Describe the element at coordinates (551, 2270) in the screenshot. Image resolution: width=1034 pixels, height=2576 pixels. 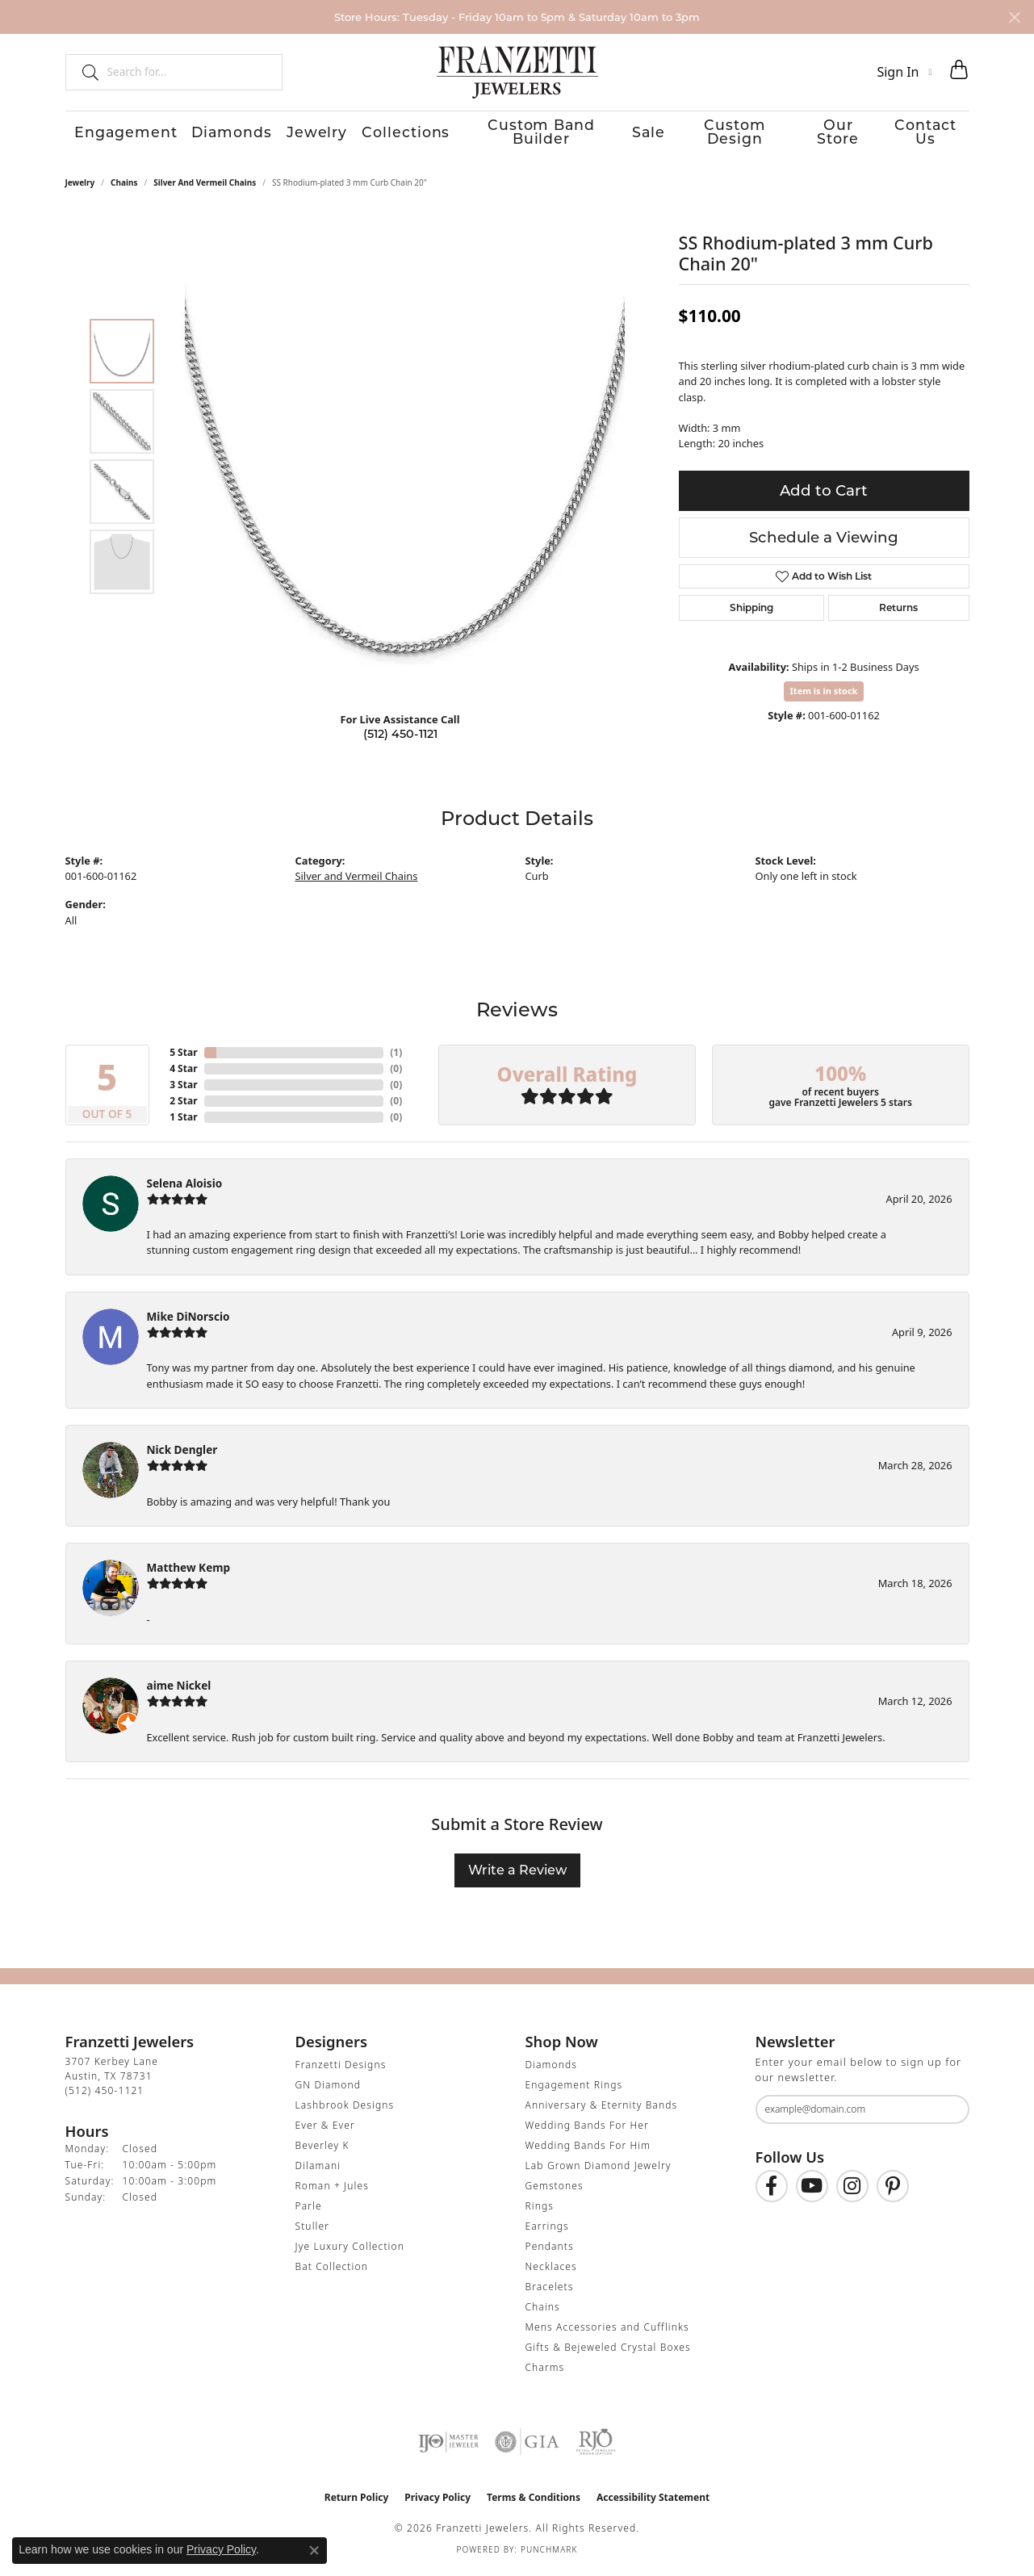
I see `Necklaces [menuitem]` at that location.